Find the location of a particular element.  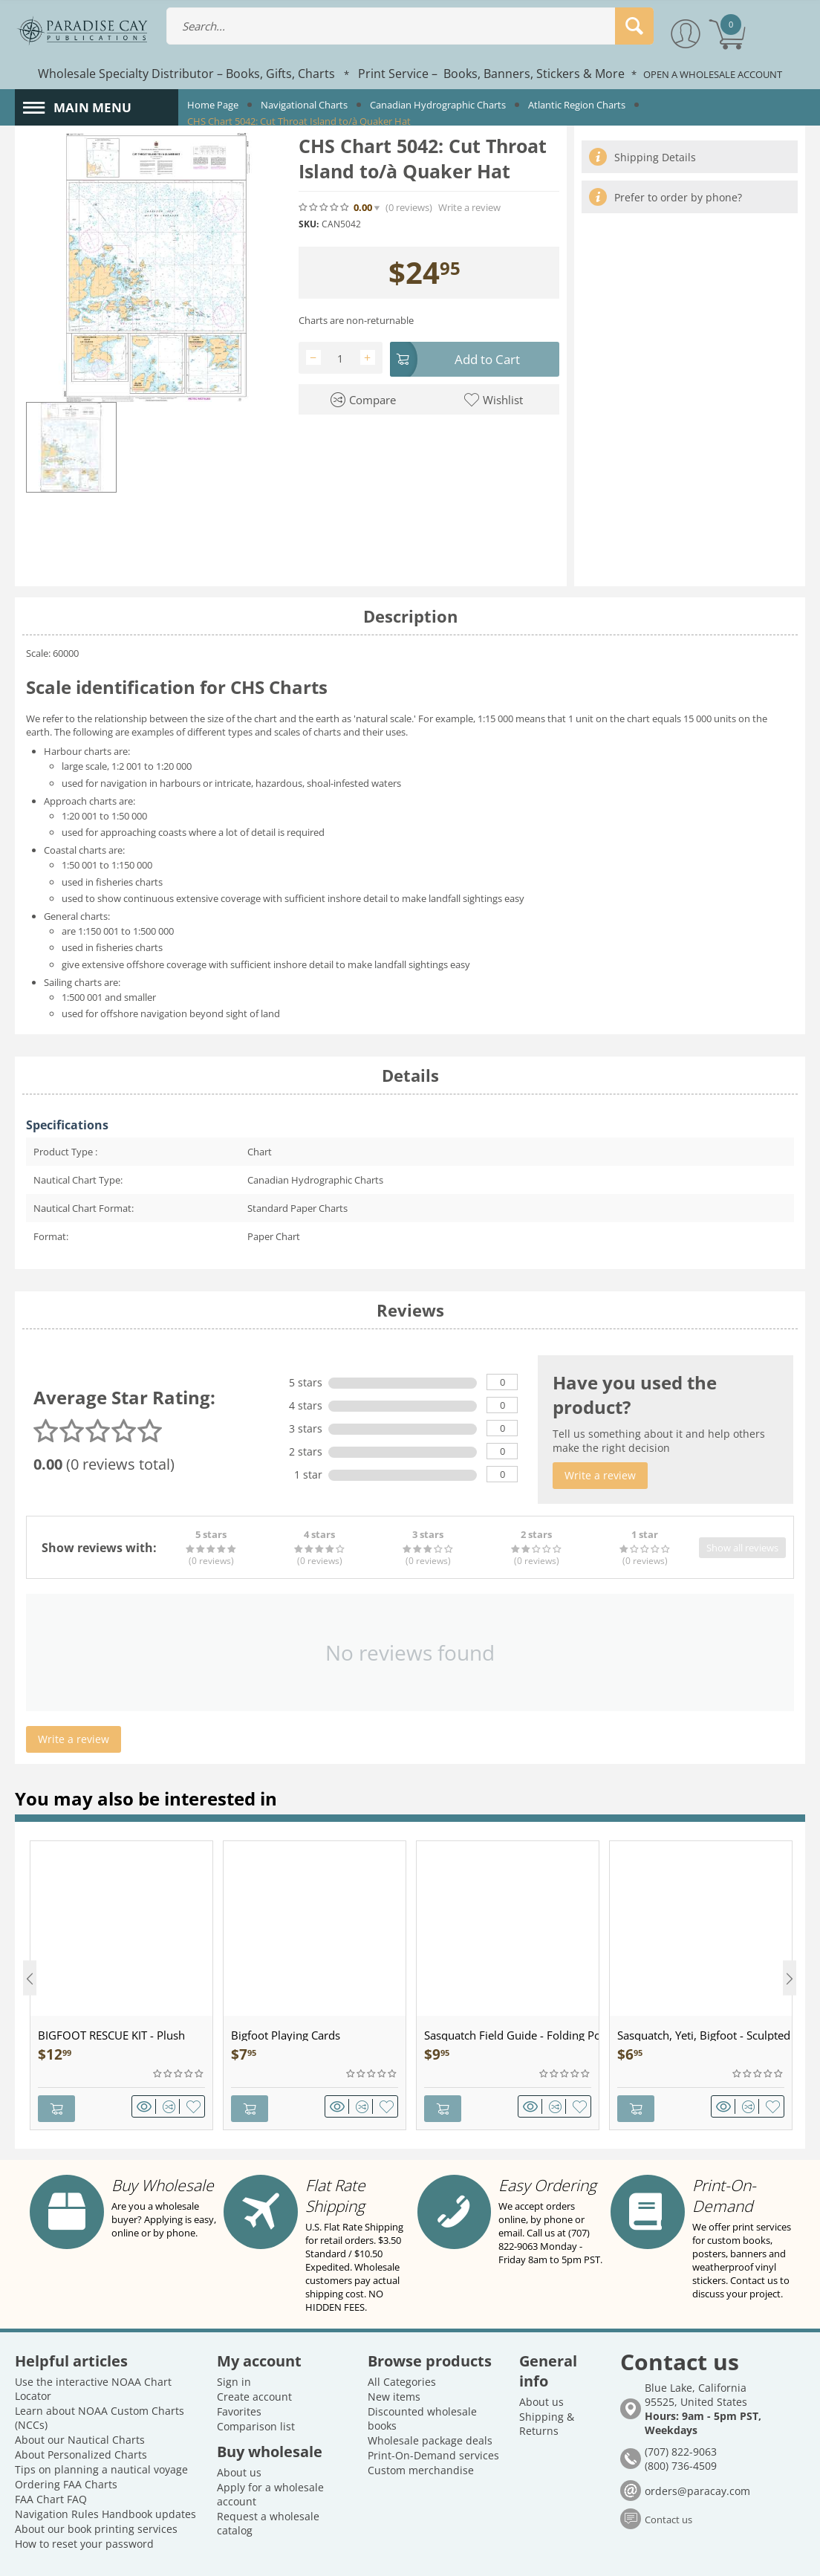

BIGFOOT RESCUE KIT - Plush is located at coordinates (111, 2035).